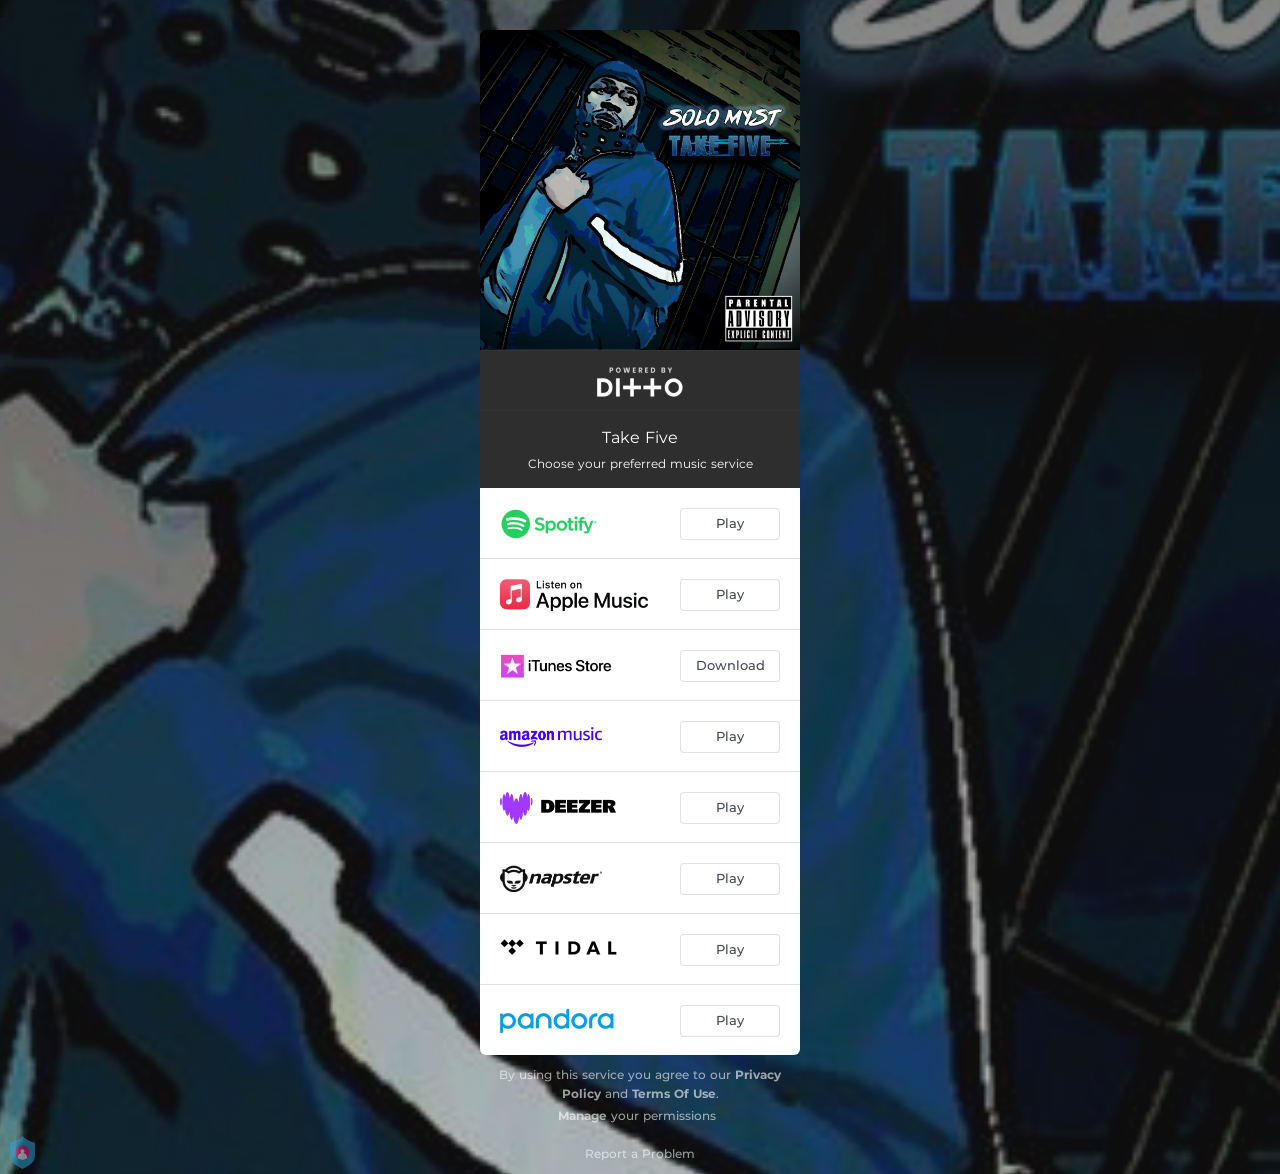  I want to click on Terms Of Use, so click(674, 1093).